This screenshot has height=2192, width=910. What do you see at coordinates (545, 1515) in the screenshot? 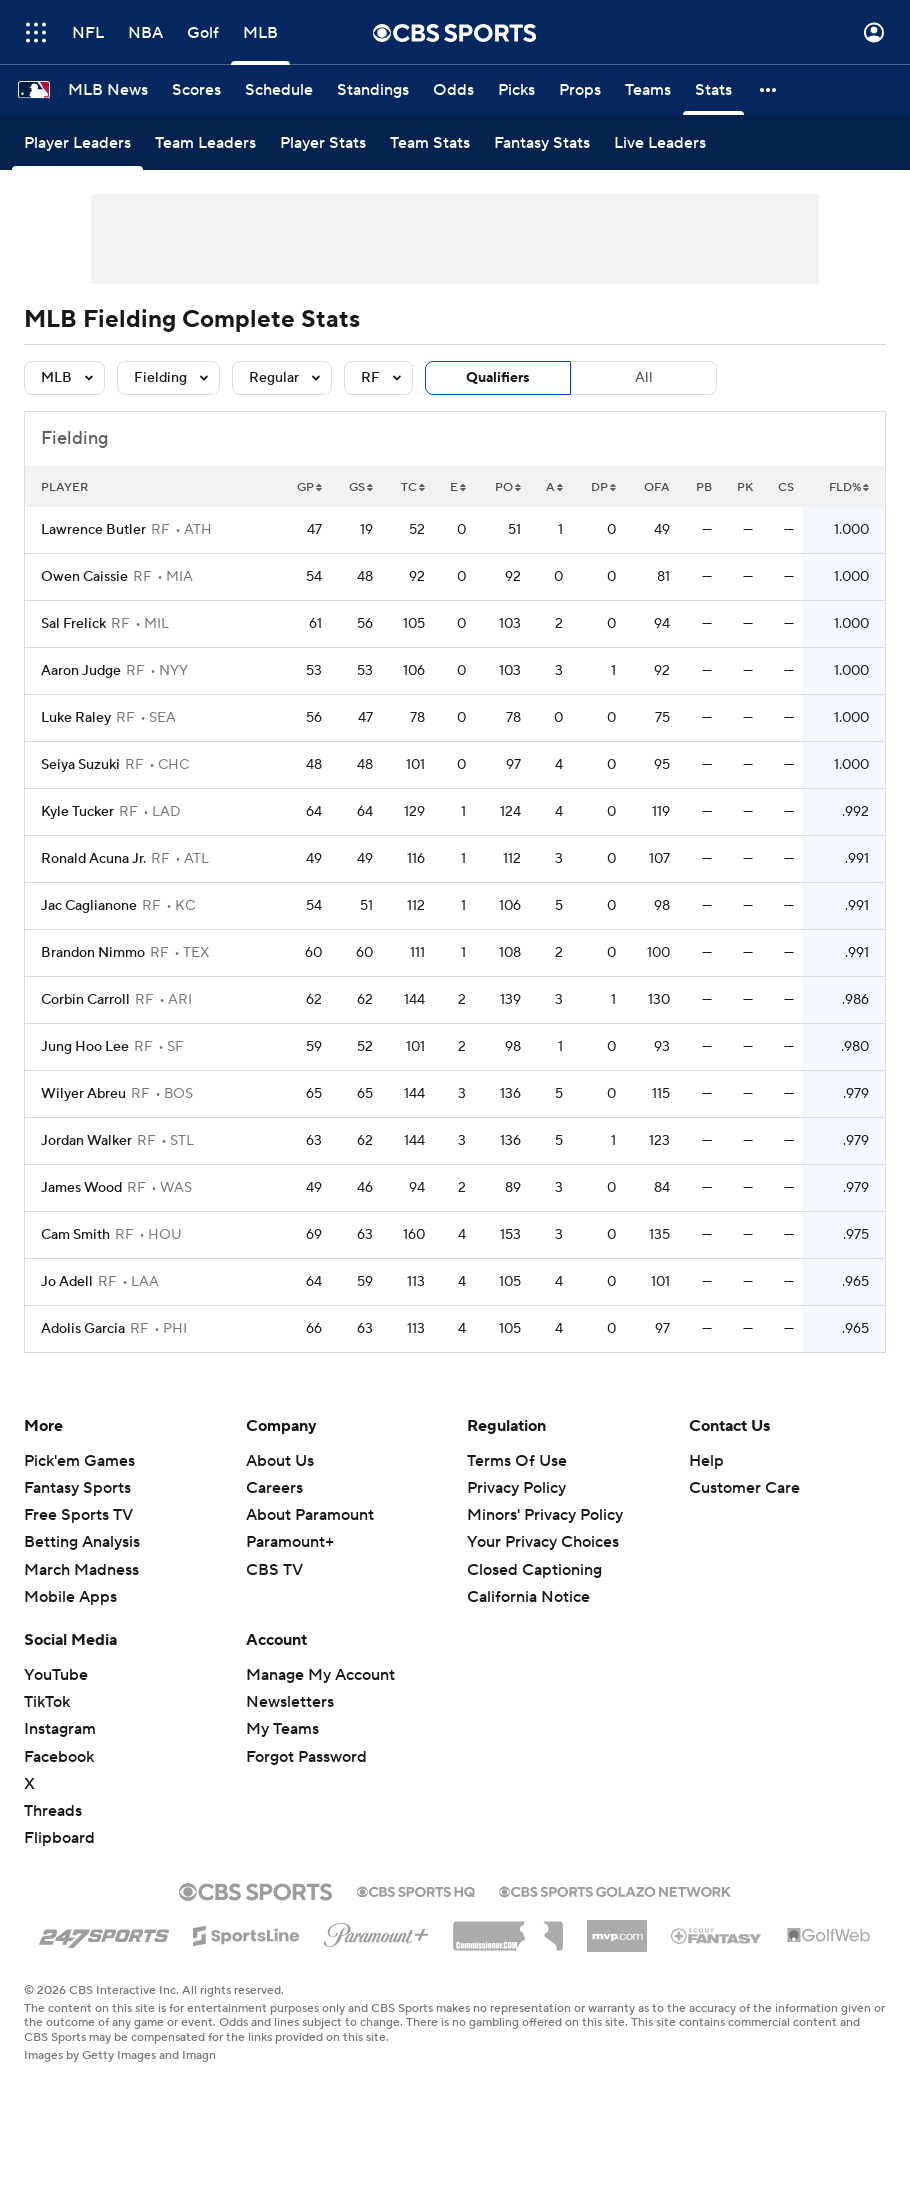
I see `Minors' Privacy Policy` at bounding box center [545, 1515].